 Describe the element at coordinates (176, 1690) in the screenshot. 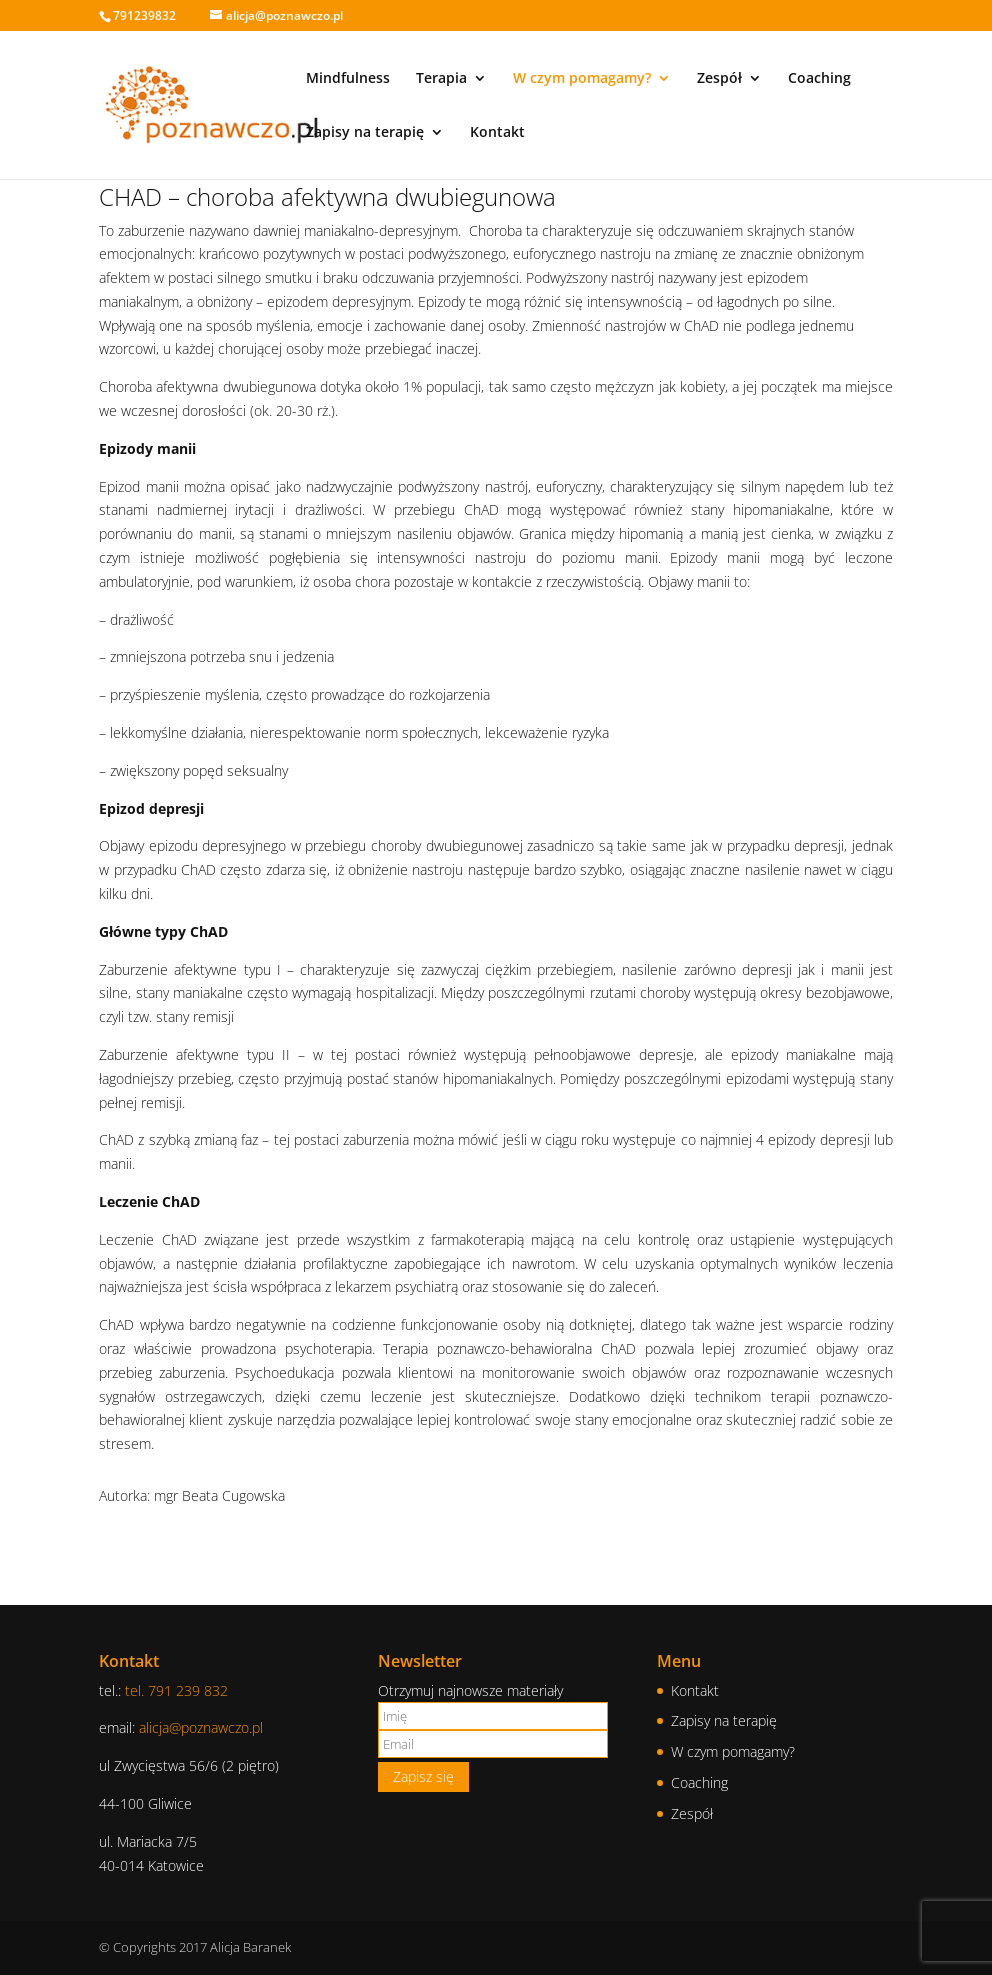

I see `tel. 791 239 832` at that location.